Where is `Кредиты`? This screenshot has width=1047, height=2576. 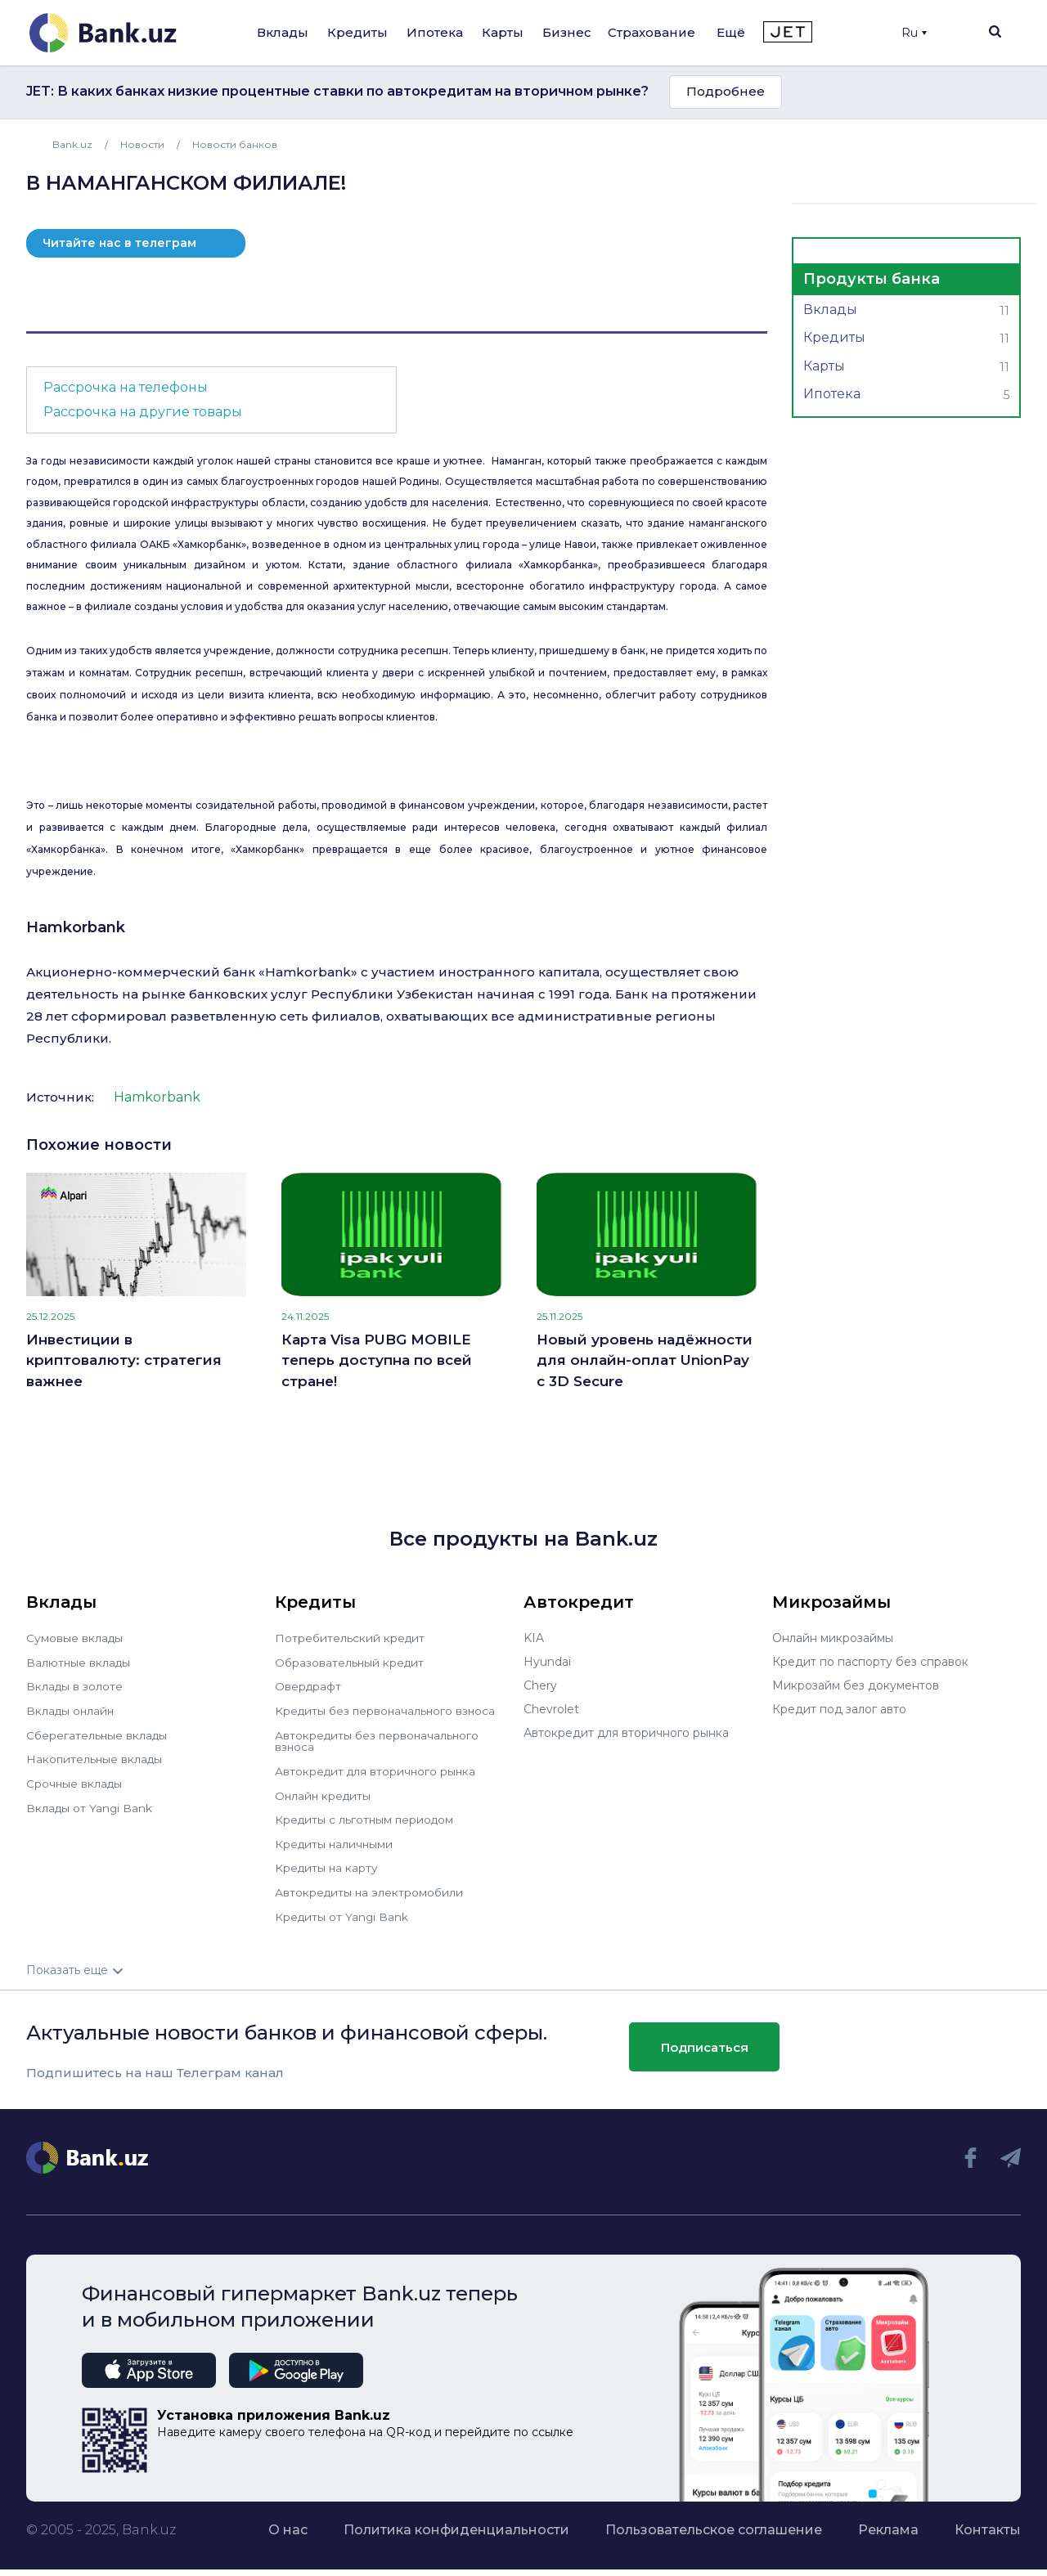
Кредиты is located at coordinates (357, 32).